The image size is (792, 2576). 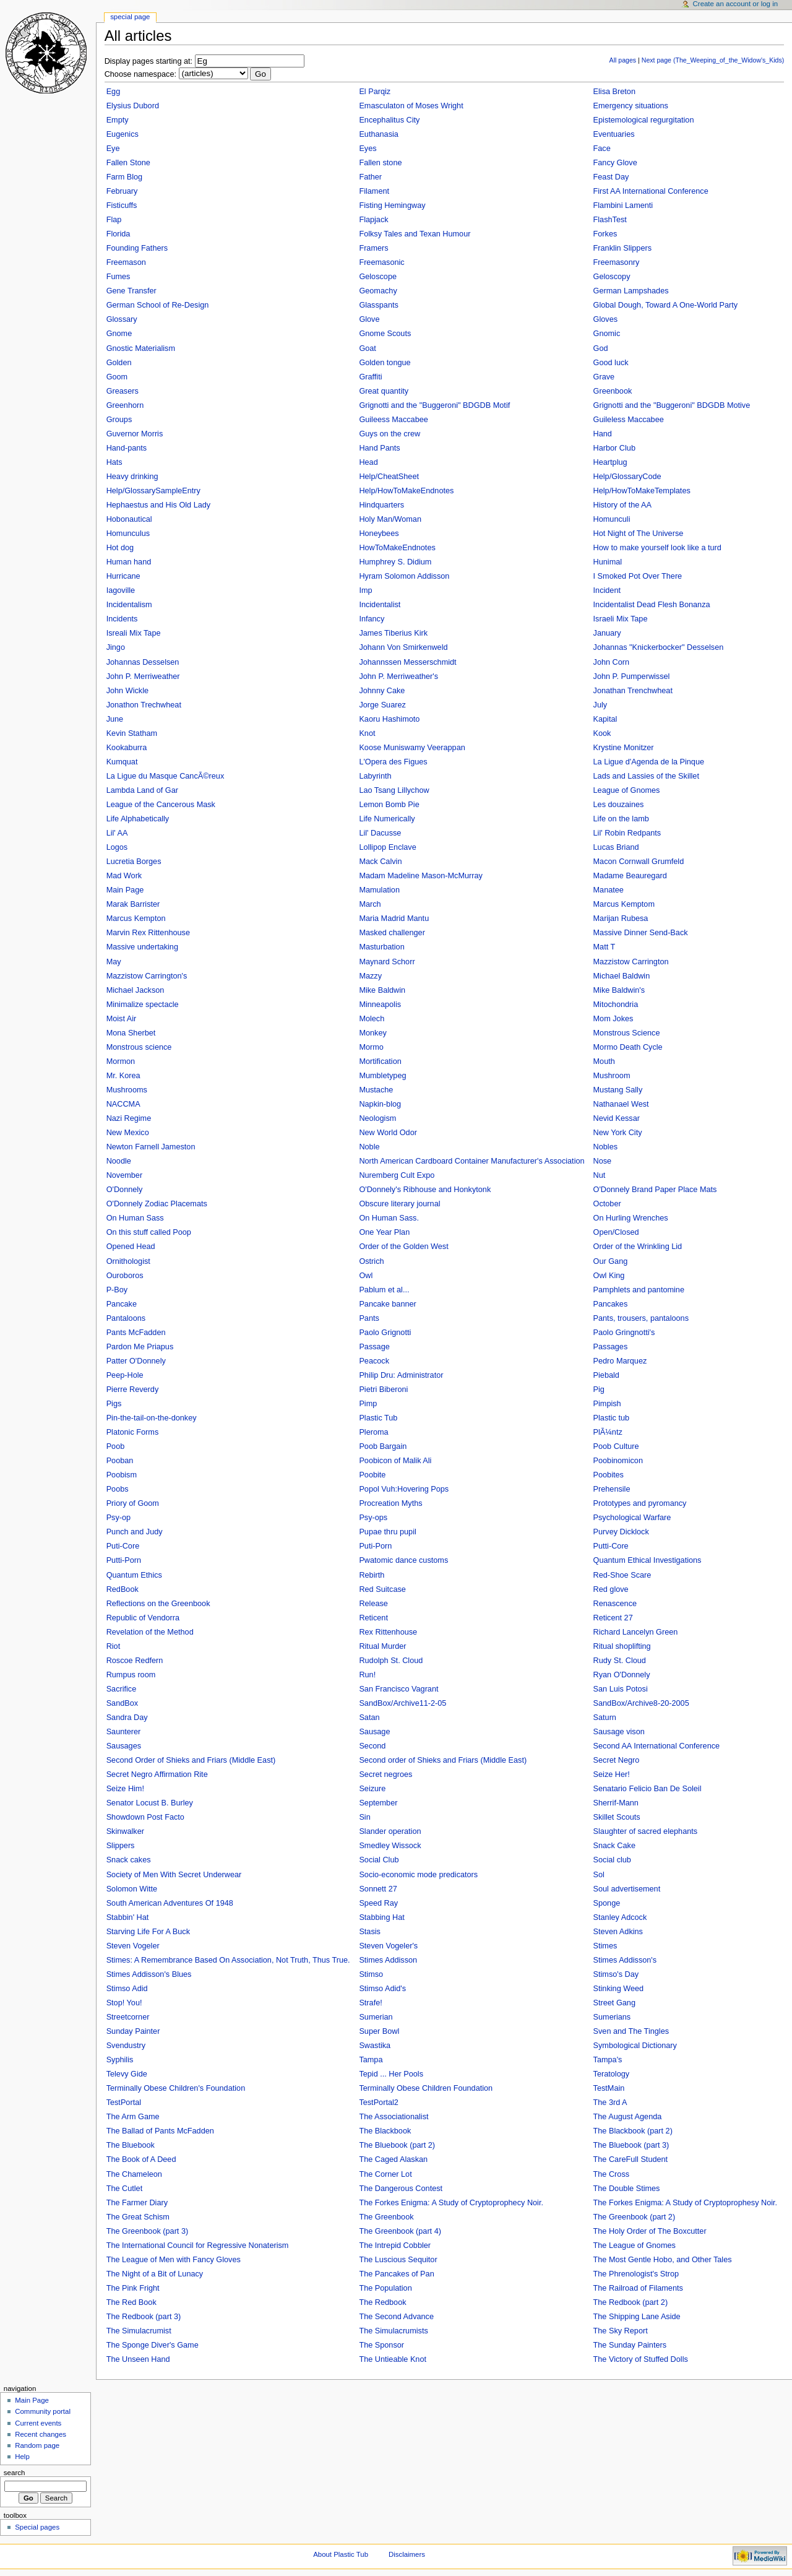 What do you see at coordinates (381, 262) in the screenshot?
I see `Freemasonic` at bounding box center [381, 262].